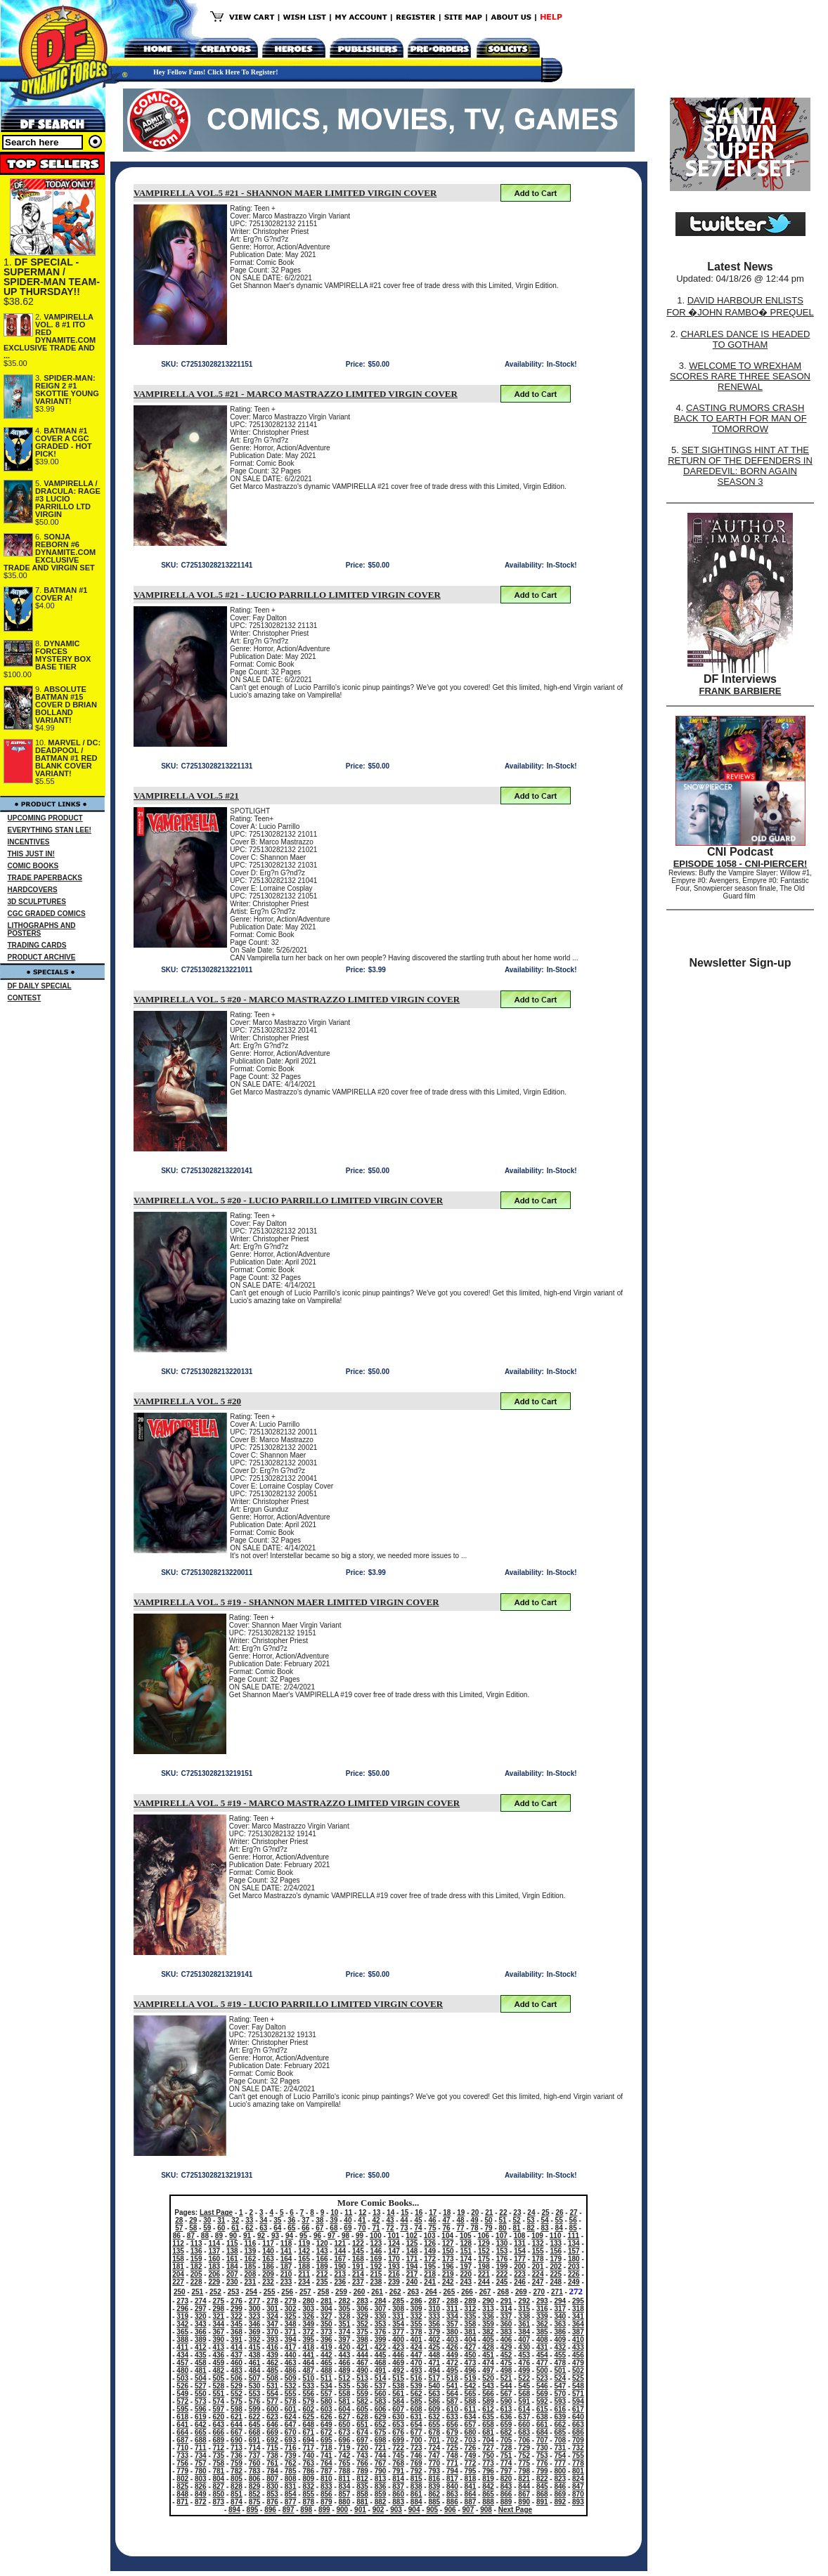  Describe the element at coordinates (506, 2332) in the screenshot. I see `383` at that location.